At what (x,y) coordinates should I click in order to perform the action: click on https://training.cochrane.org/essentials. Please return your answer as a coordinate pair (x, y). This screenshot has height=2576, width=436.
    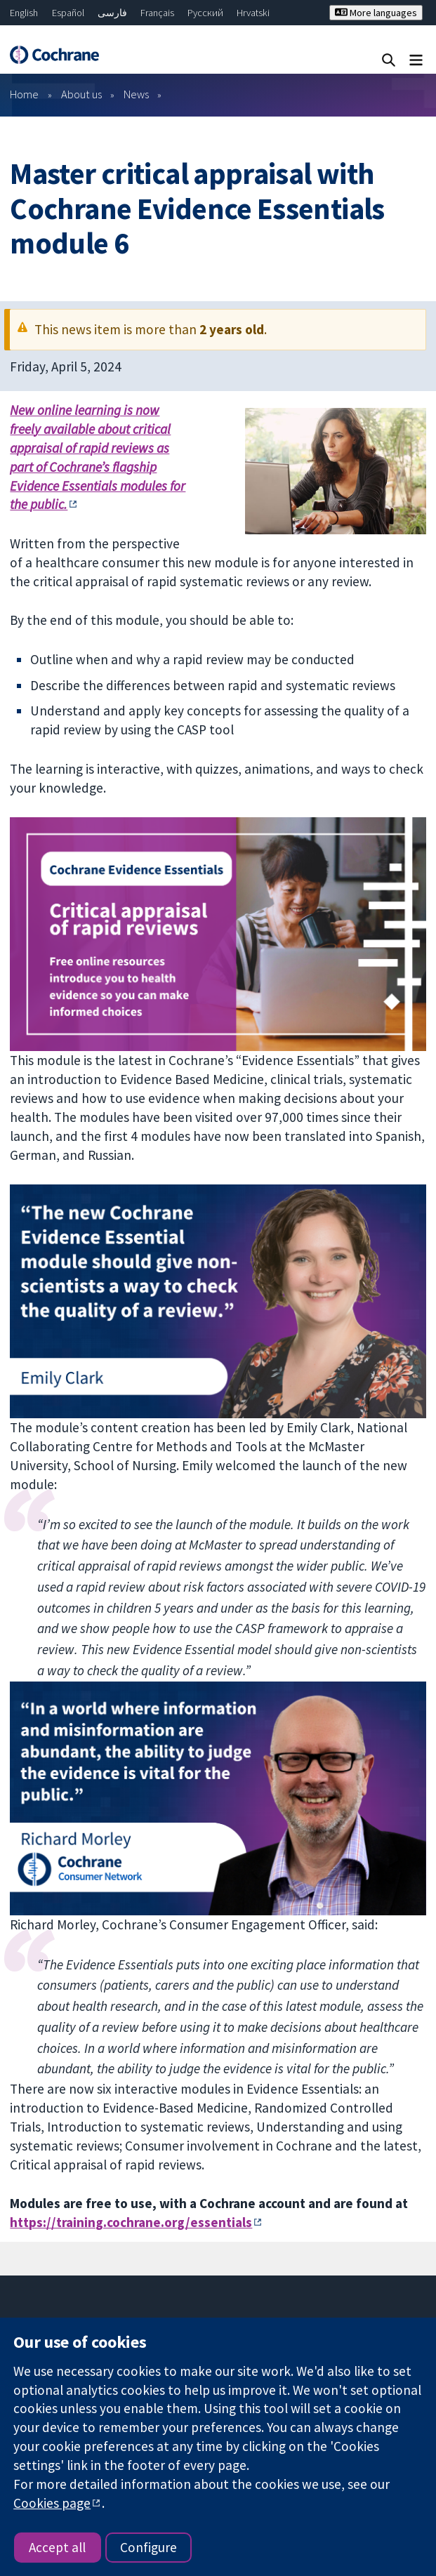
    Looking at the image, I should click on (131, 2222).